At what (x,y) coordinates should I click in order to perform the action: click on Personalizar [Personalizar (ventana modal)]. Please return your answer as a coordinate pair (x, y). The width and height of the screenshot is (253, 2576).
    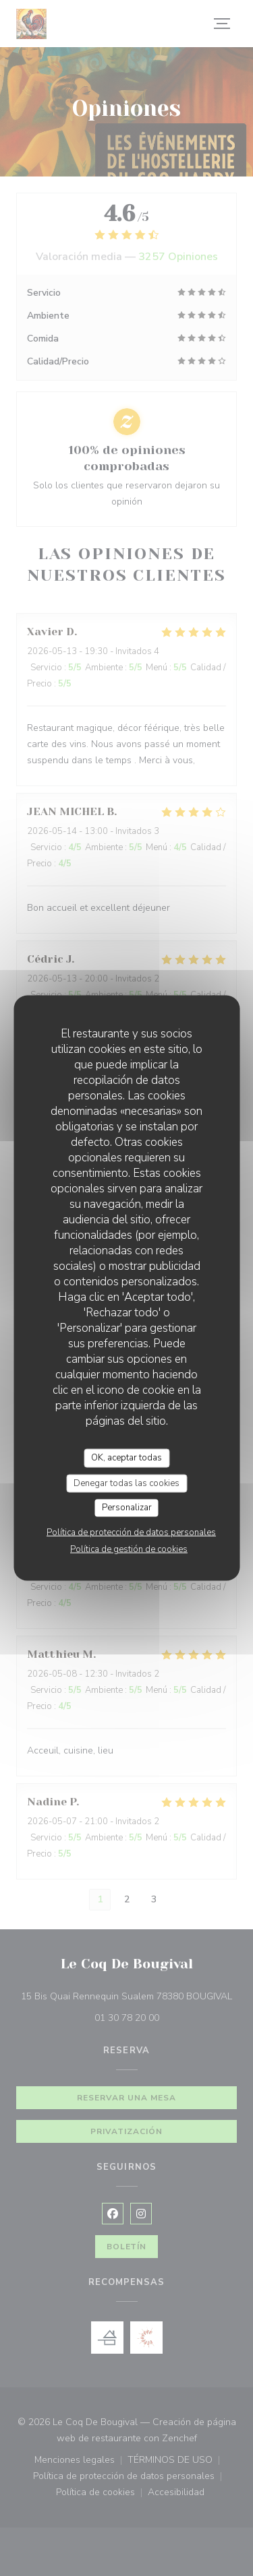
    Looking at the image, I should click on (127, 1508).